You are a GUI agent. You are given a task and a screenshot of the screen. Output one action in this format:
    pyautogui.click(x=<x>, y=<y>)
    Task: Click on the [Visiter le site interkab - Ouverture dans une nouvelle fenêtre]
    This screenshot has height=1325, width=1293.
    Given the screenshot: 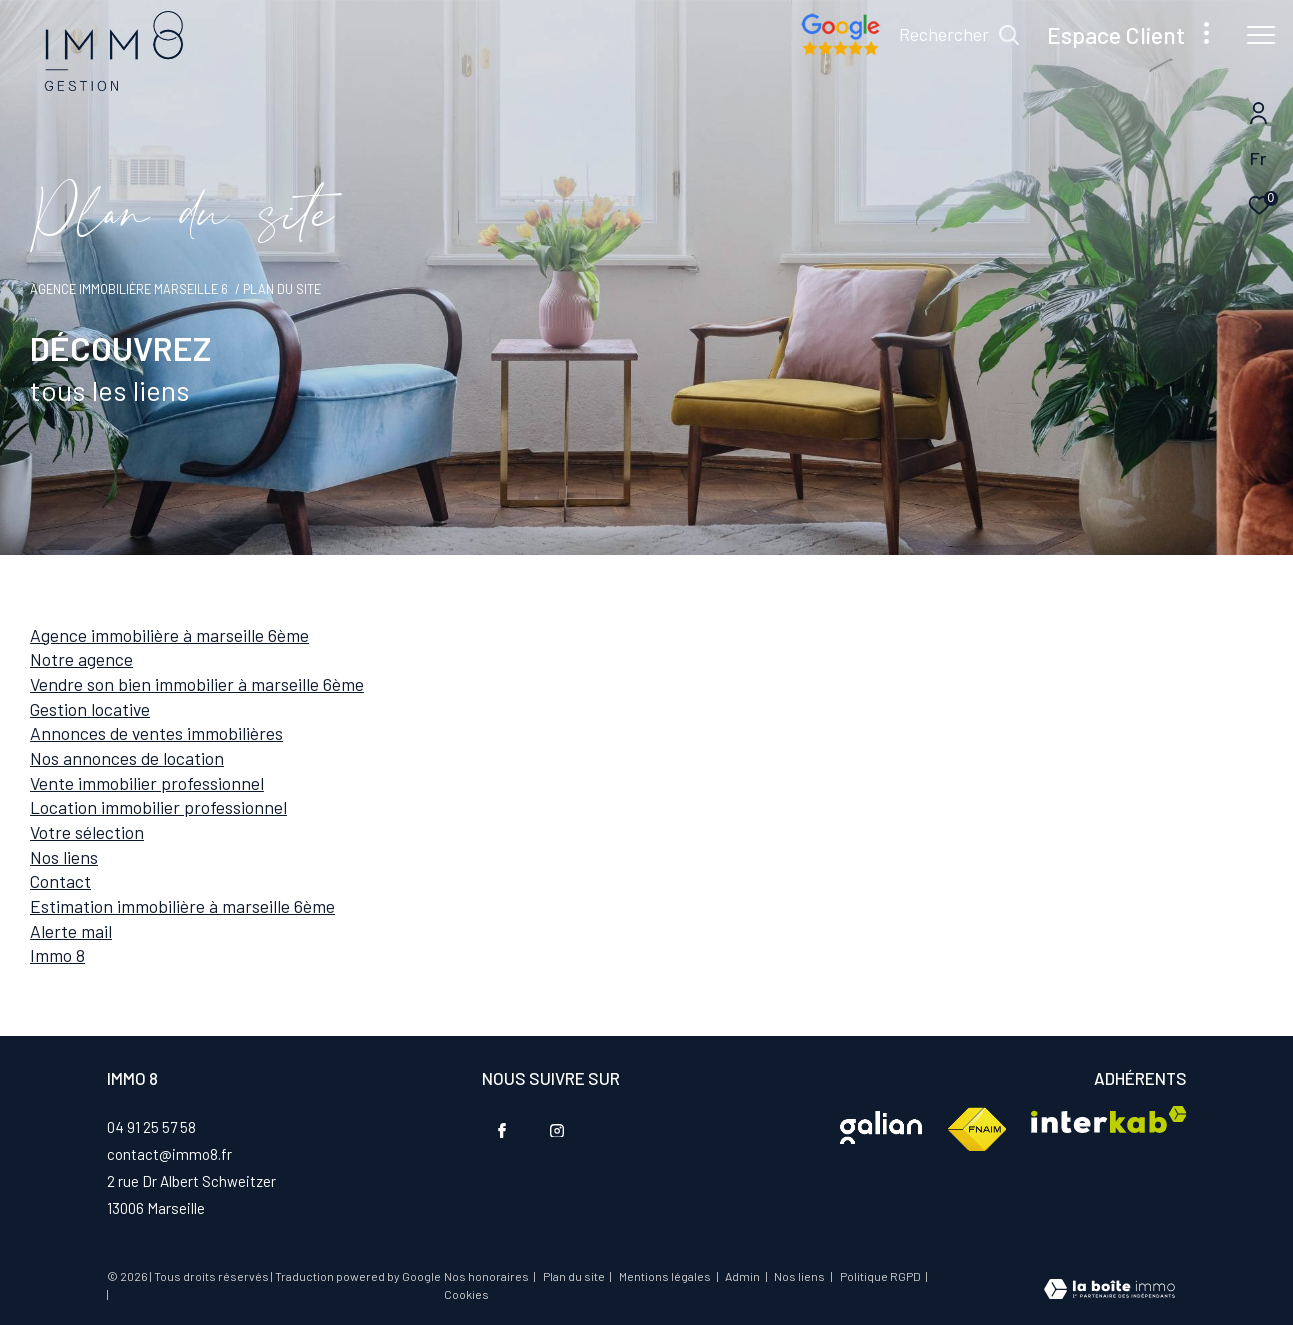 What is the action you would take?
    pyautogui.click(x=881, y=1127)
    